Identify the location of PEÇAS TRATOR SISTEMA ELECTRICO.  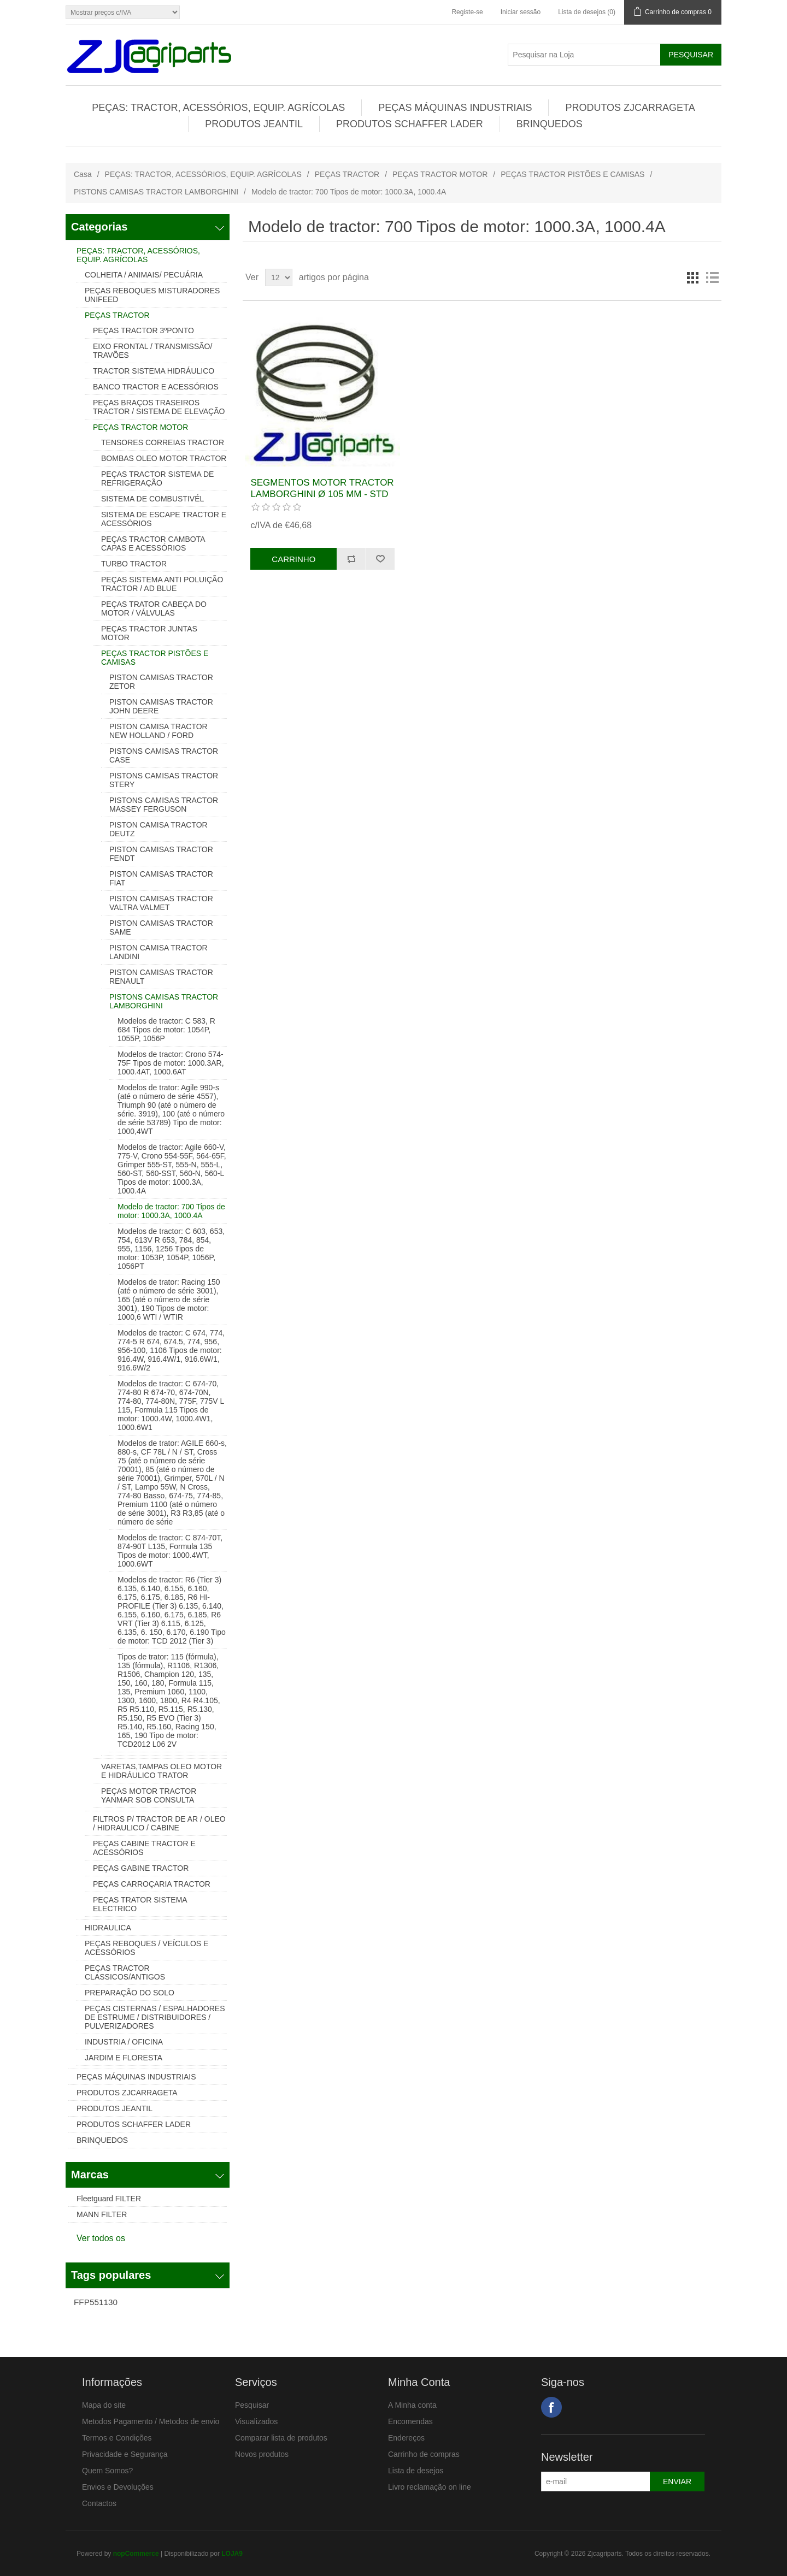
(140, 1904).